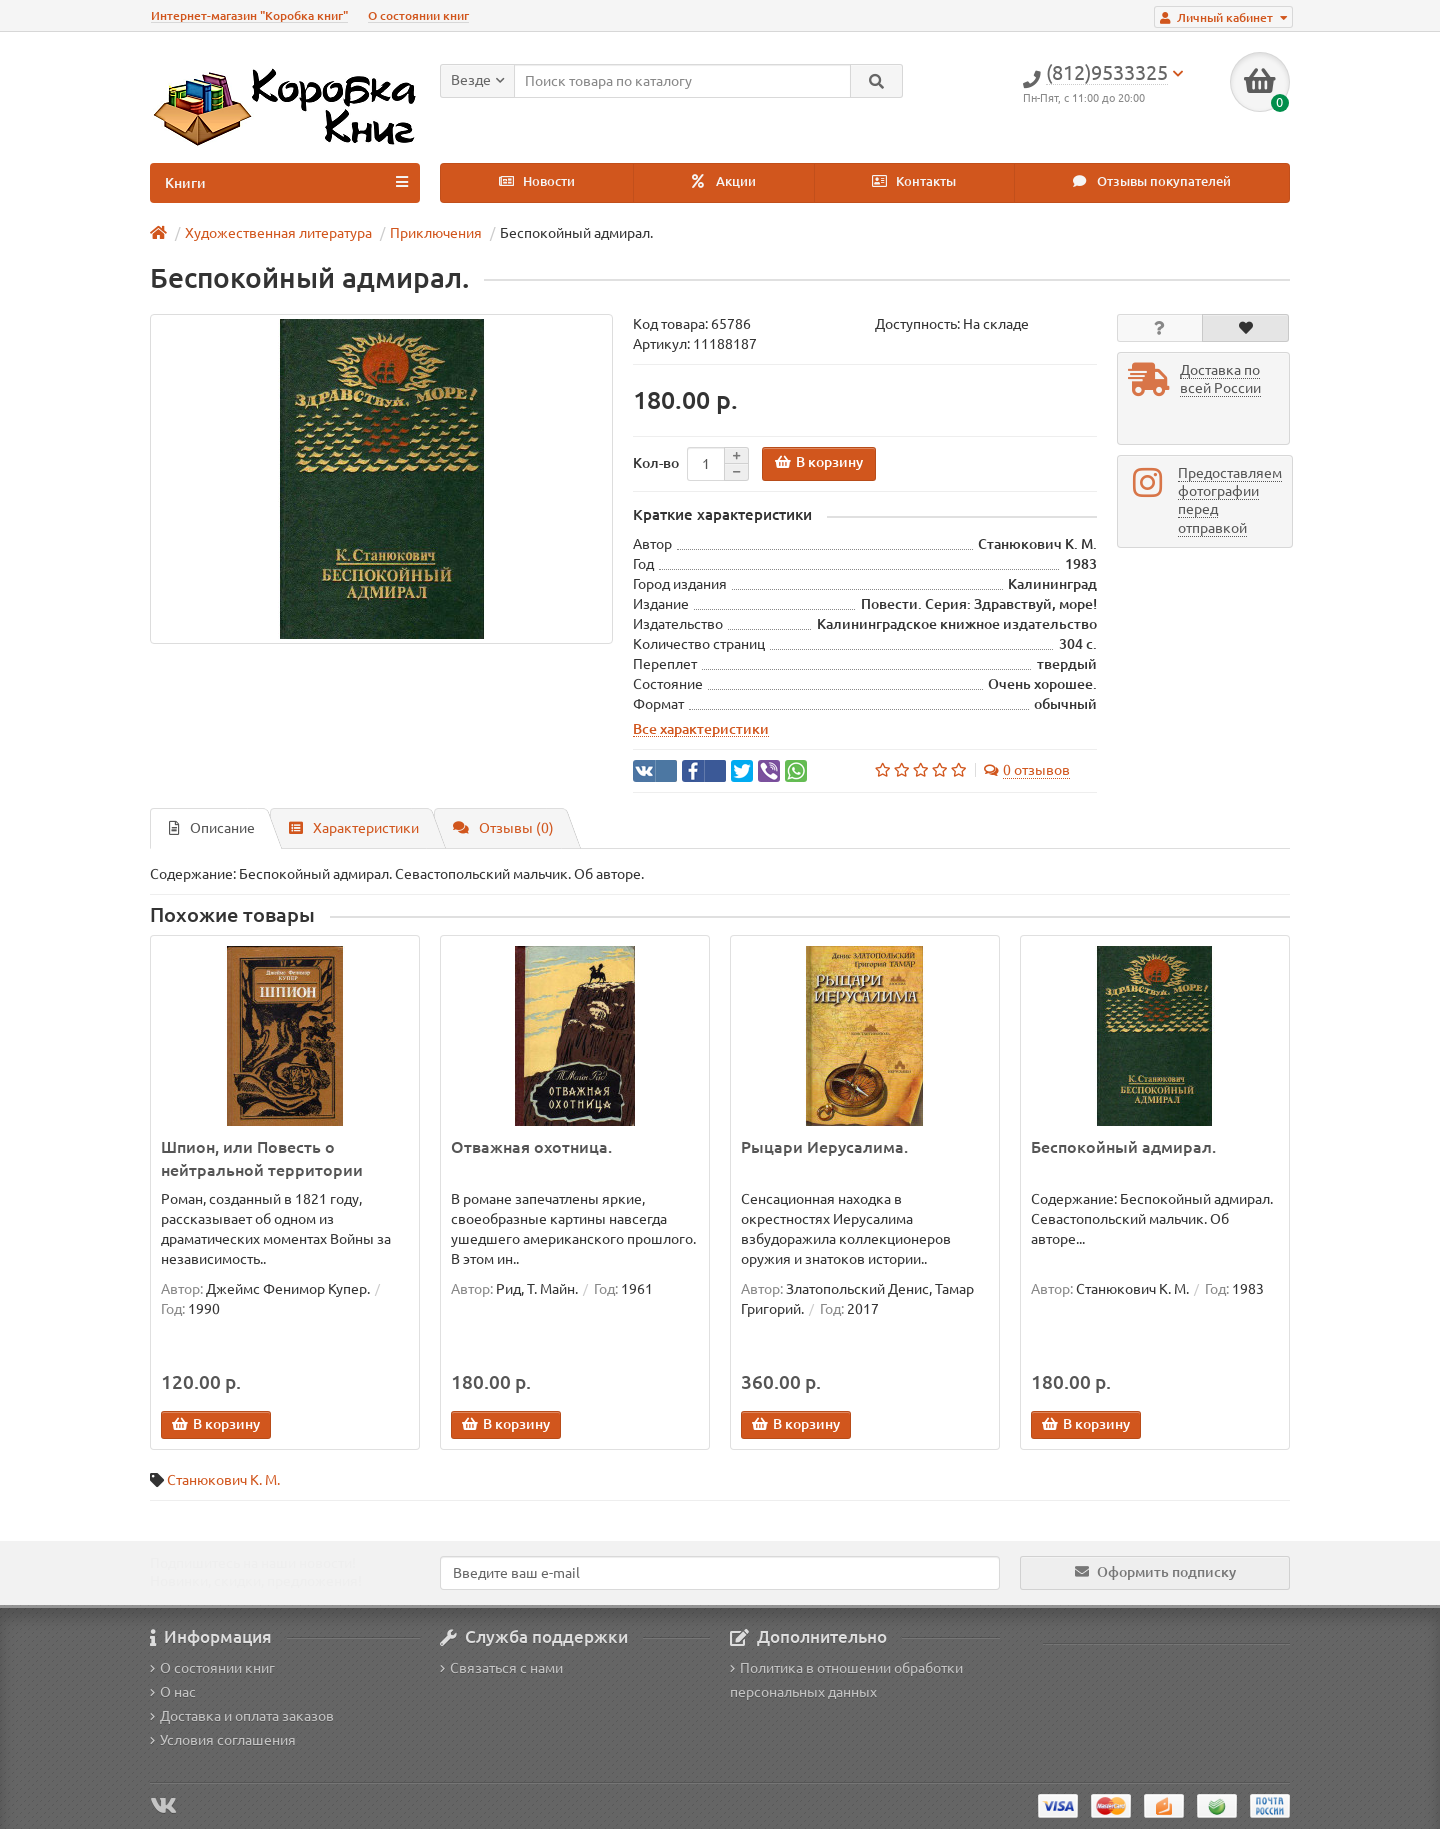 This screenshot has height=1829, width=1440. Describe the element at coordinates (223, 1480) in the screenshot. I see `Станюкович К. М.` at that location.